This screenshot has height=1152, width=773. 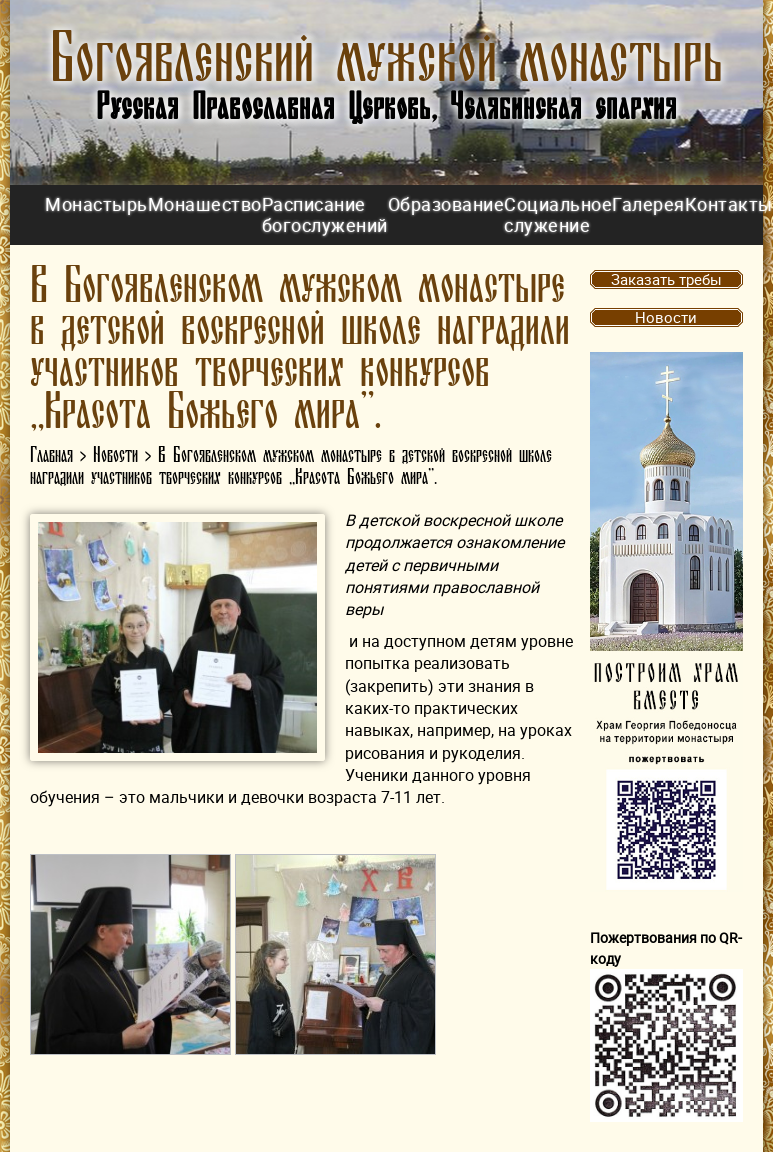 What do you see at coordinates (558, 214) in the screenshot?
I see `Социальное служение` at bounding box center [558, 214].